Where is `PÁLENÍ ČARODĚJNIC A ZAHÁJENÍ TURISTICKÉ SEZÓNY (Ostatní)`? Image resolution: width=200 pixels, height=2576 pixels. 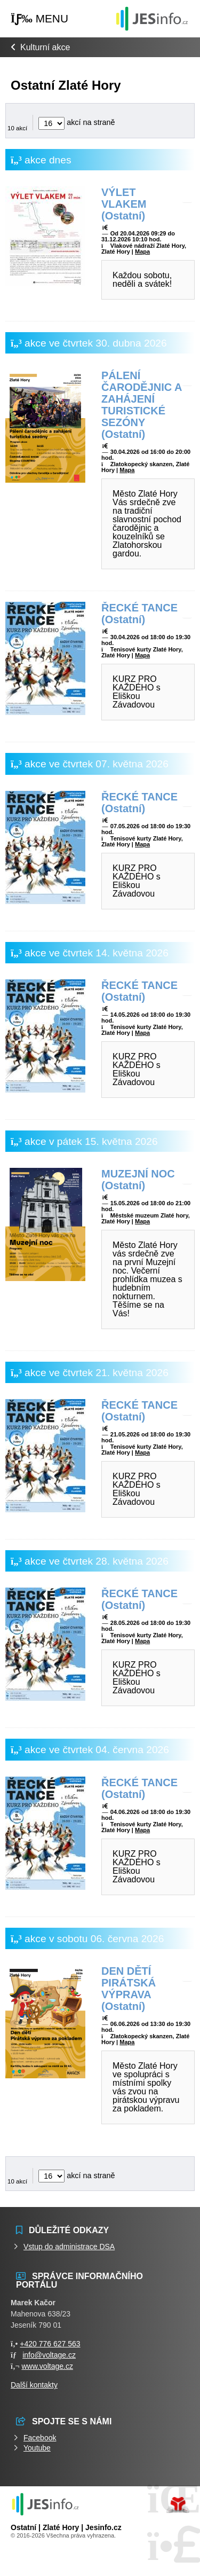 PÁLENÍ ČARODĚJNIC A ZAHÁJENÍ TURISTICKÉ SEZÓNY (Ostatní) is located at coordinates (141, 405).